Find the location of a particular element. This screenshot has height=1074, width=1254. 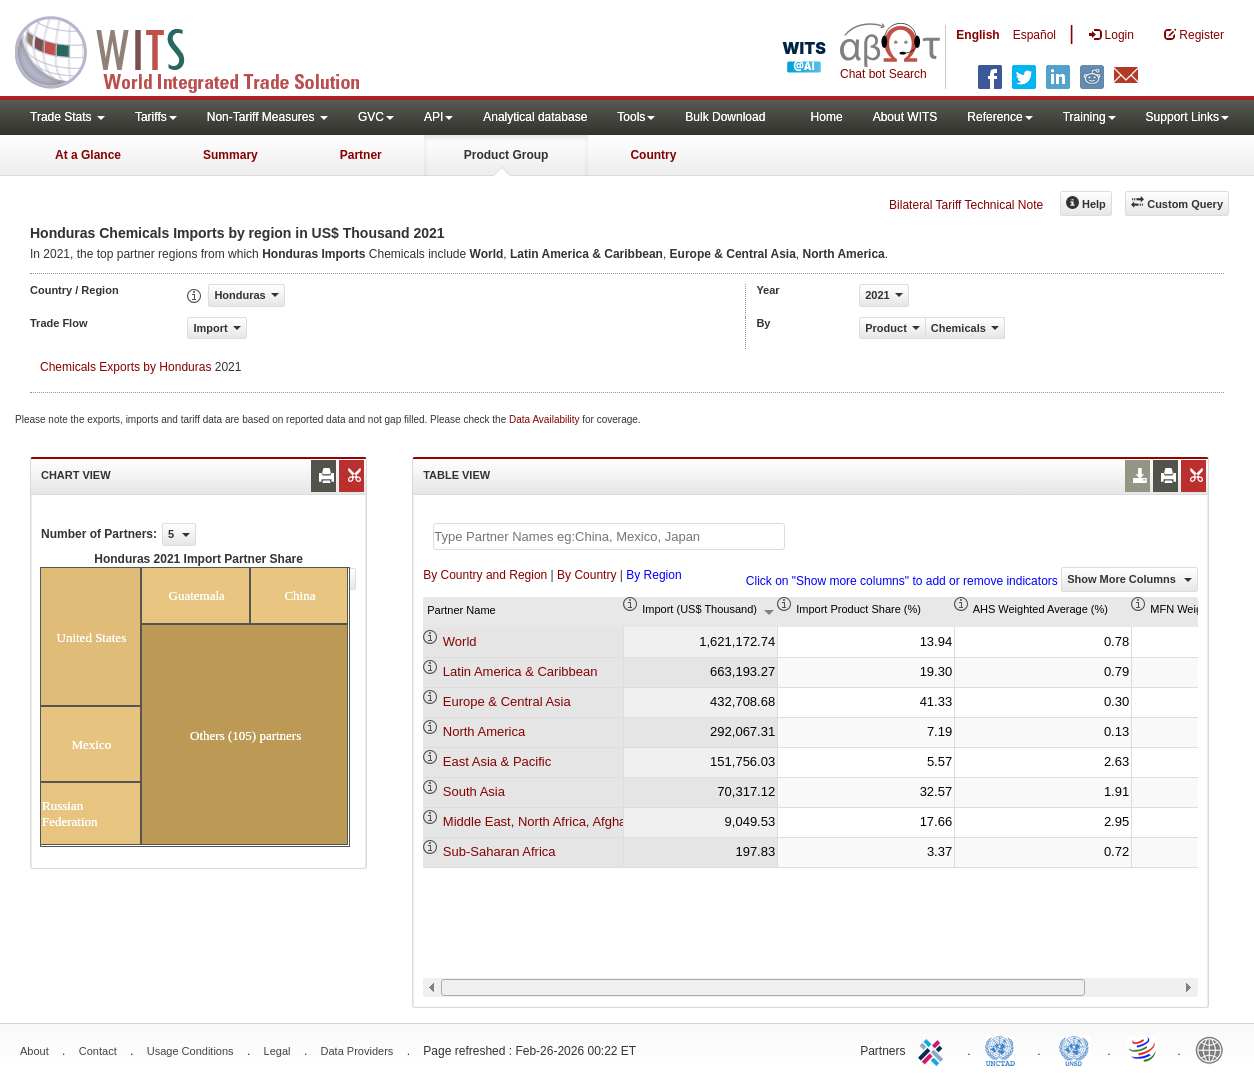

ITC is located at coordinates (934, 1049).